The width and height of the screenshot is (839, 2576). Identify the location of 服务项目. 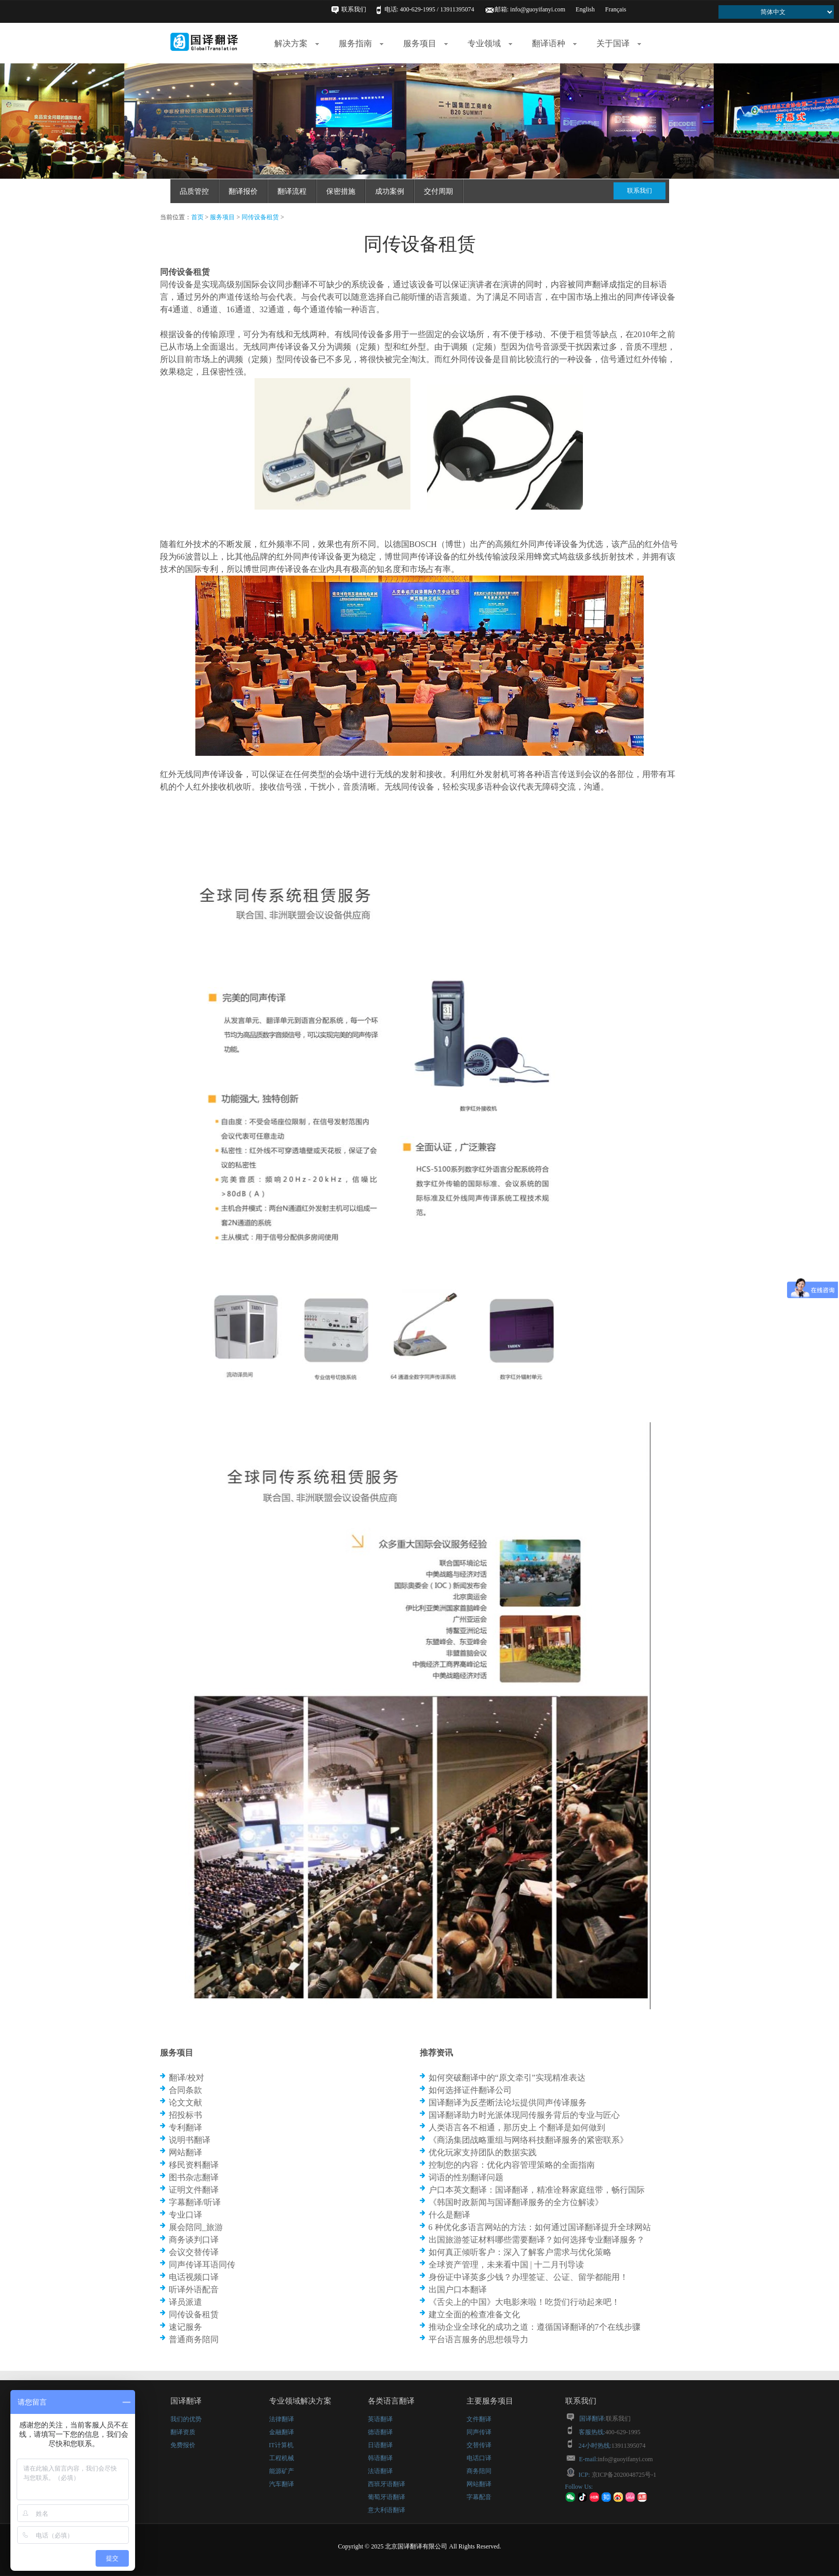
(425, 43).